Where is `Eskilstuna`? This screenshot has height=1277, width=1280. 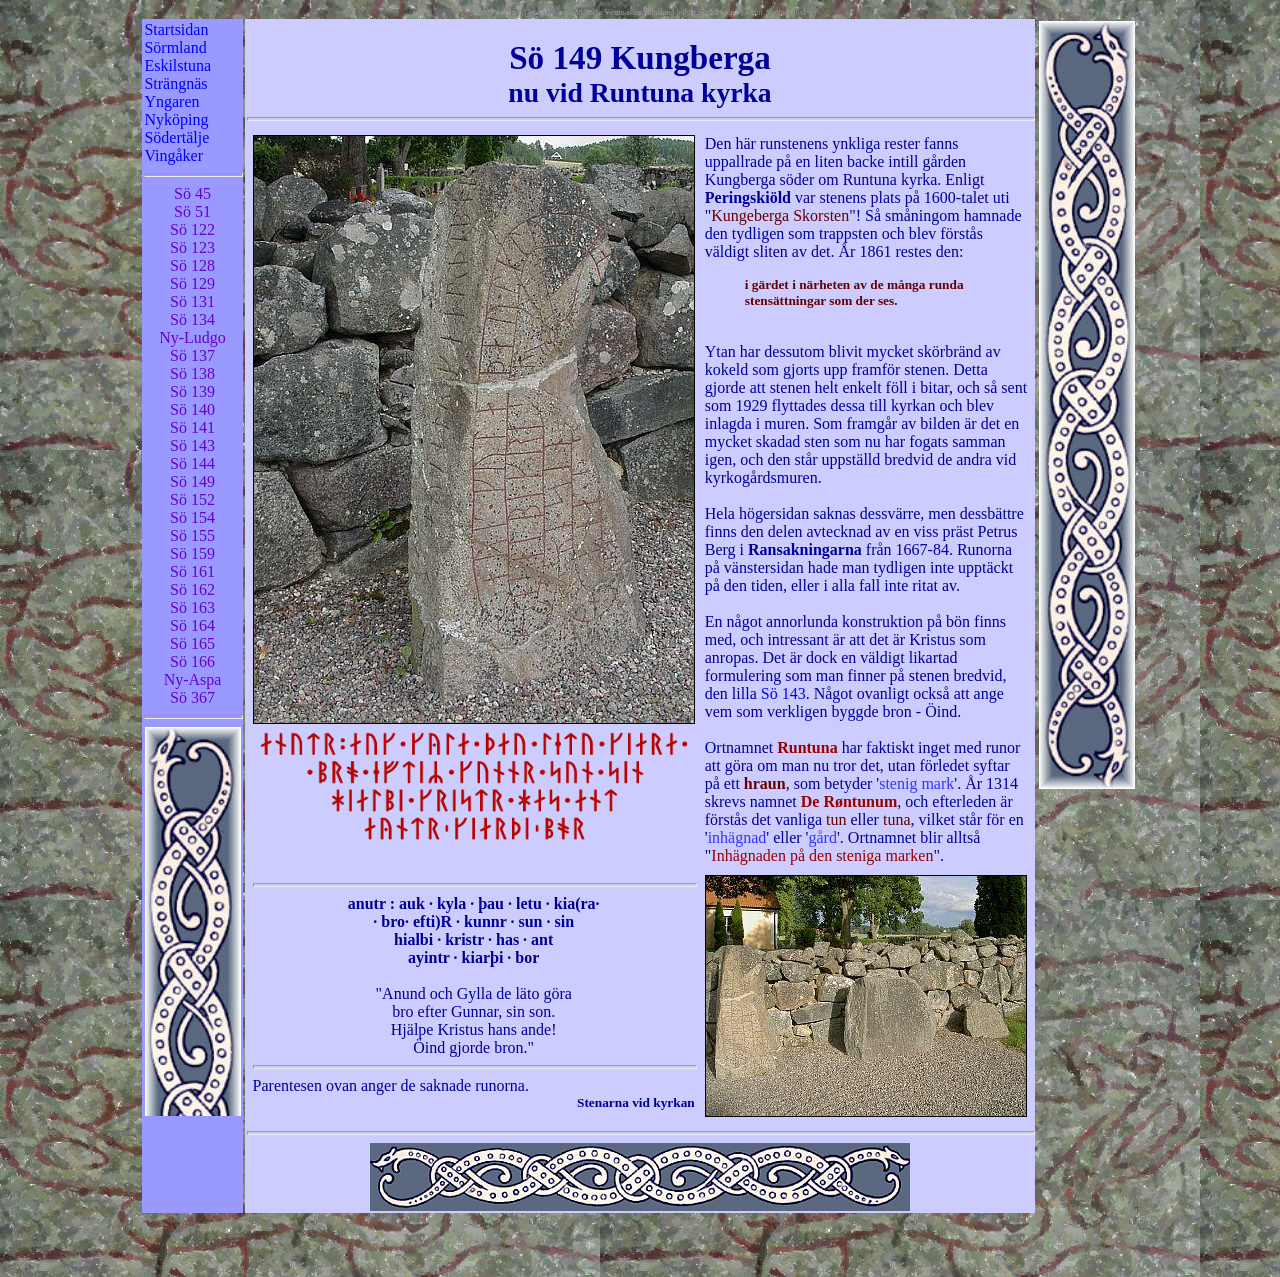
Eskilstuna is located at coordinates (177, 65).